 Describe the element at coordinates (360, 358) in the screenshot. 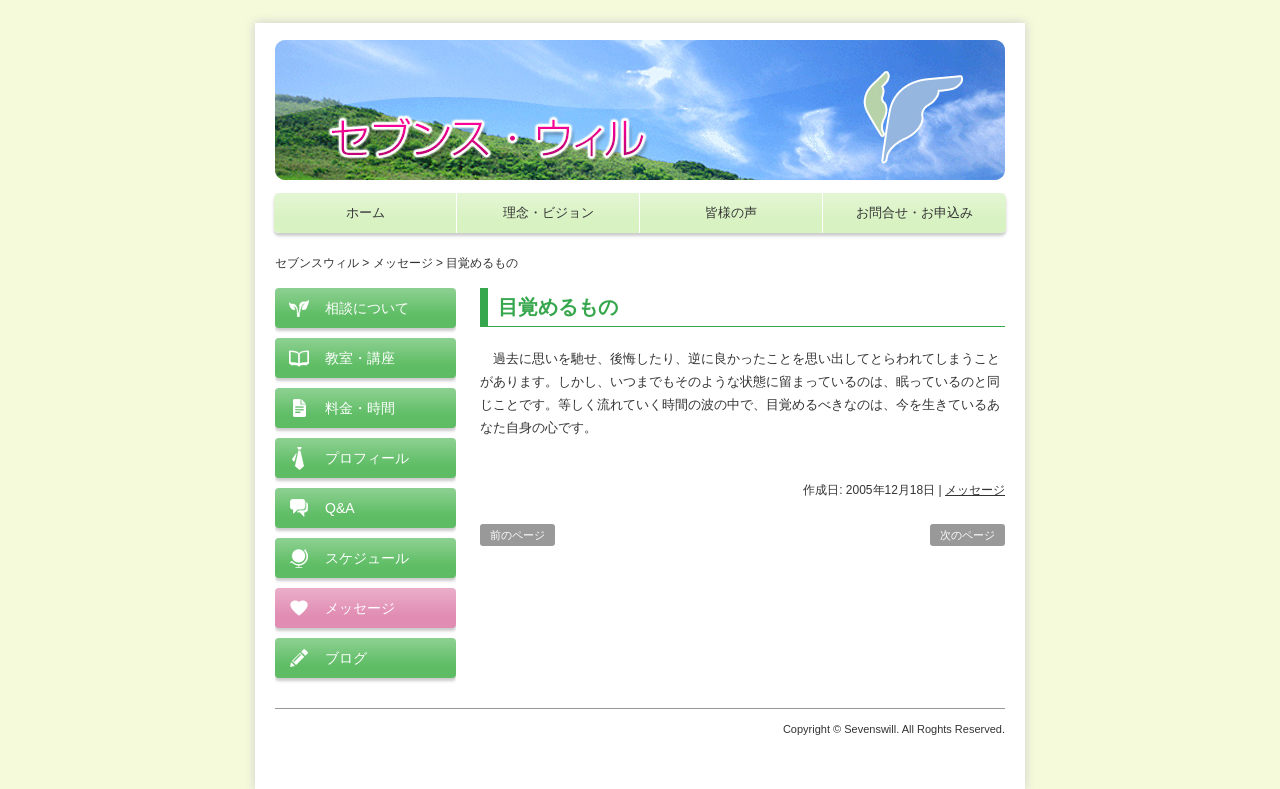

I see `教室・講座` at that location.